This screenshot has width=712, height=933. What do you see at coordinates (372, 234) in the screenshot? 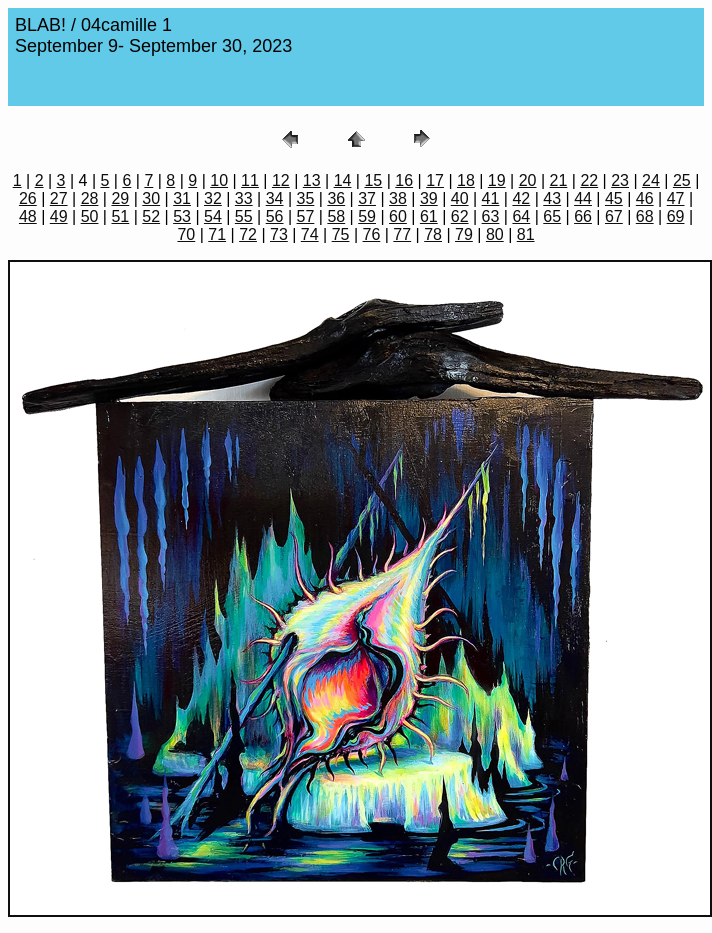
I see `76` at bounding box center [372, 234].